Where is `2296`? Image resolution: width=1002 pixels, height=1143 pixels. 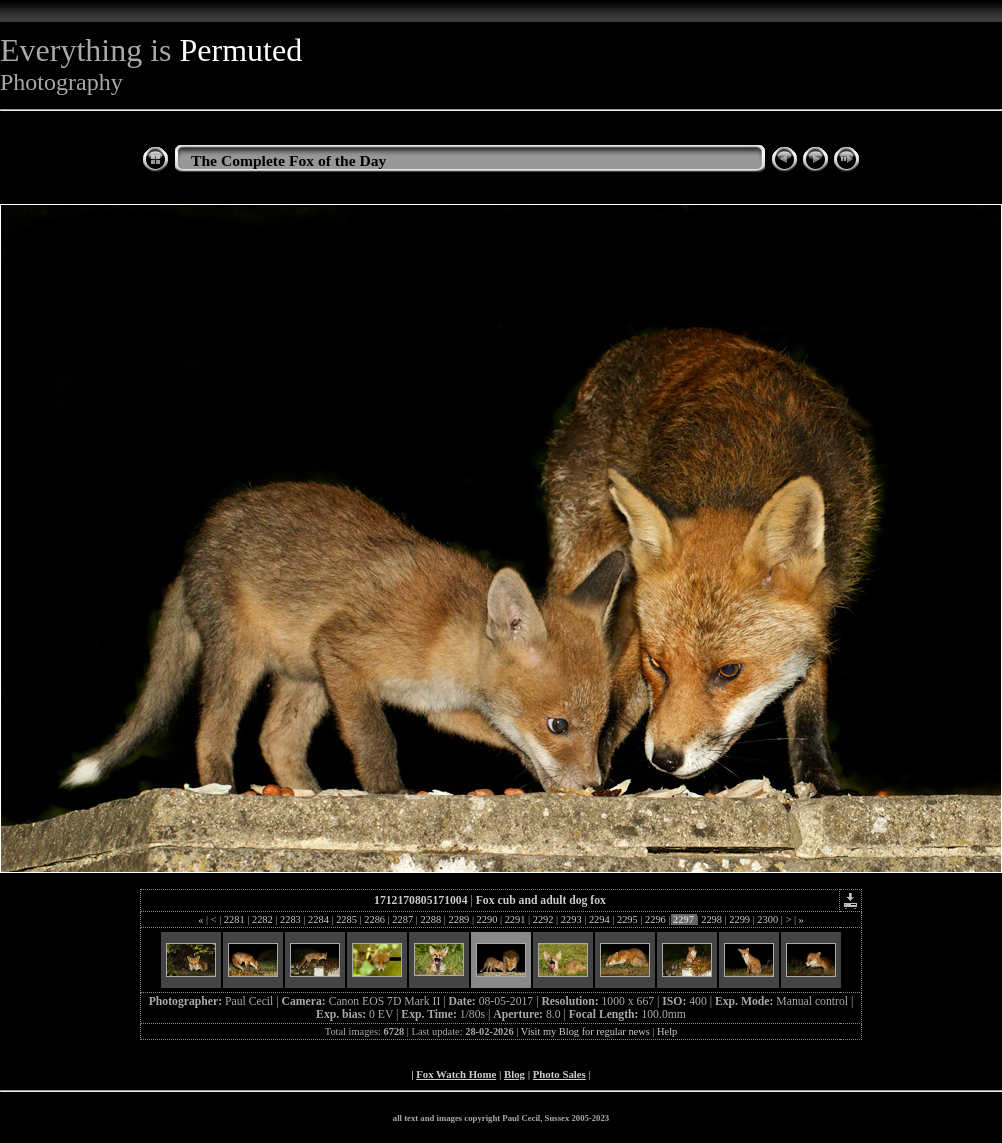
2296 is located at coordinates (655, 919).